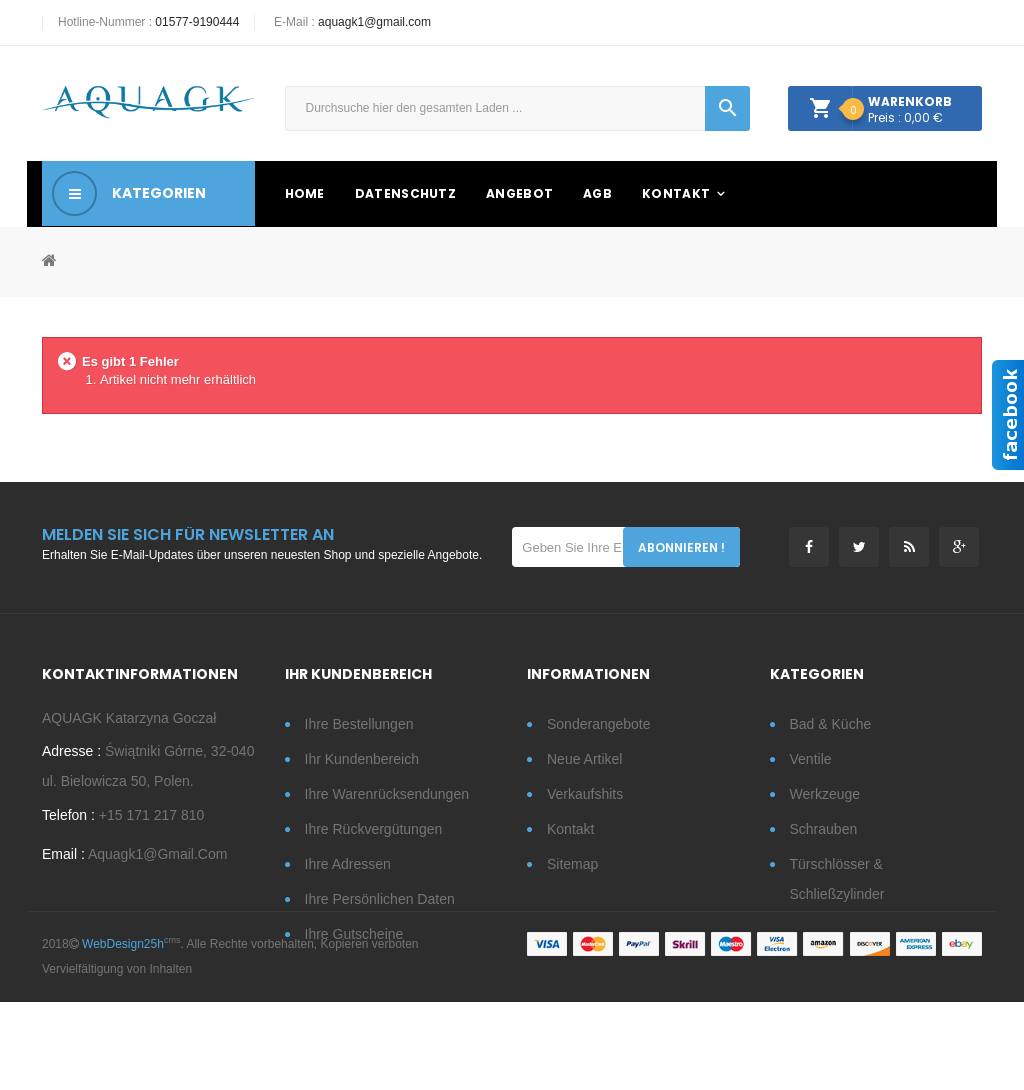  Describe the element at coordinates (380, 899) in the screenshot. I see `Ihre persönlichen Daten` at that location.